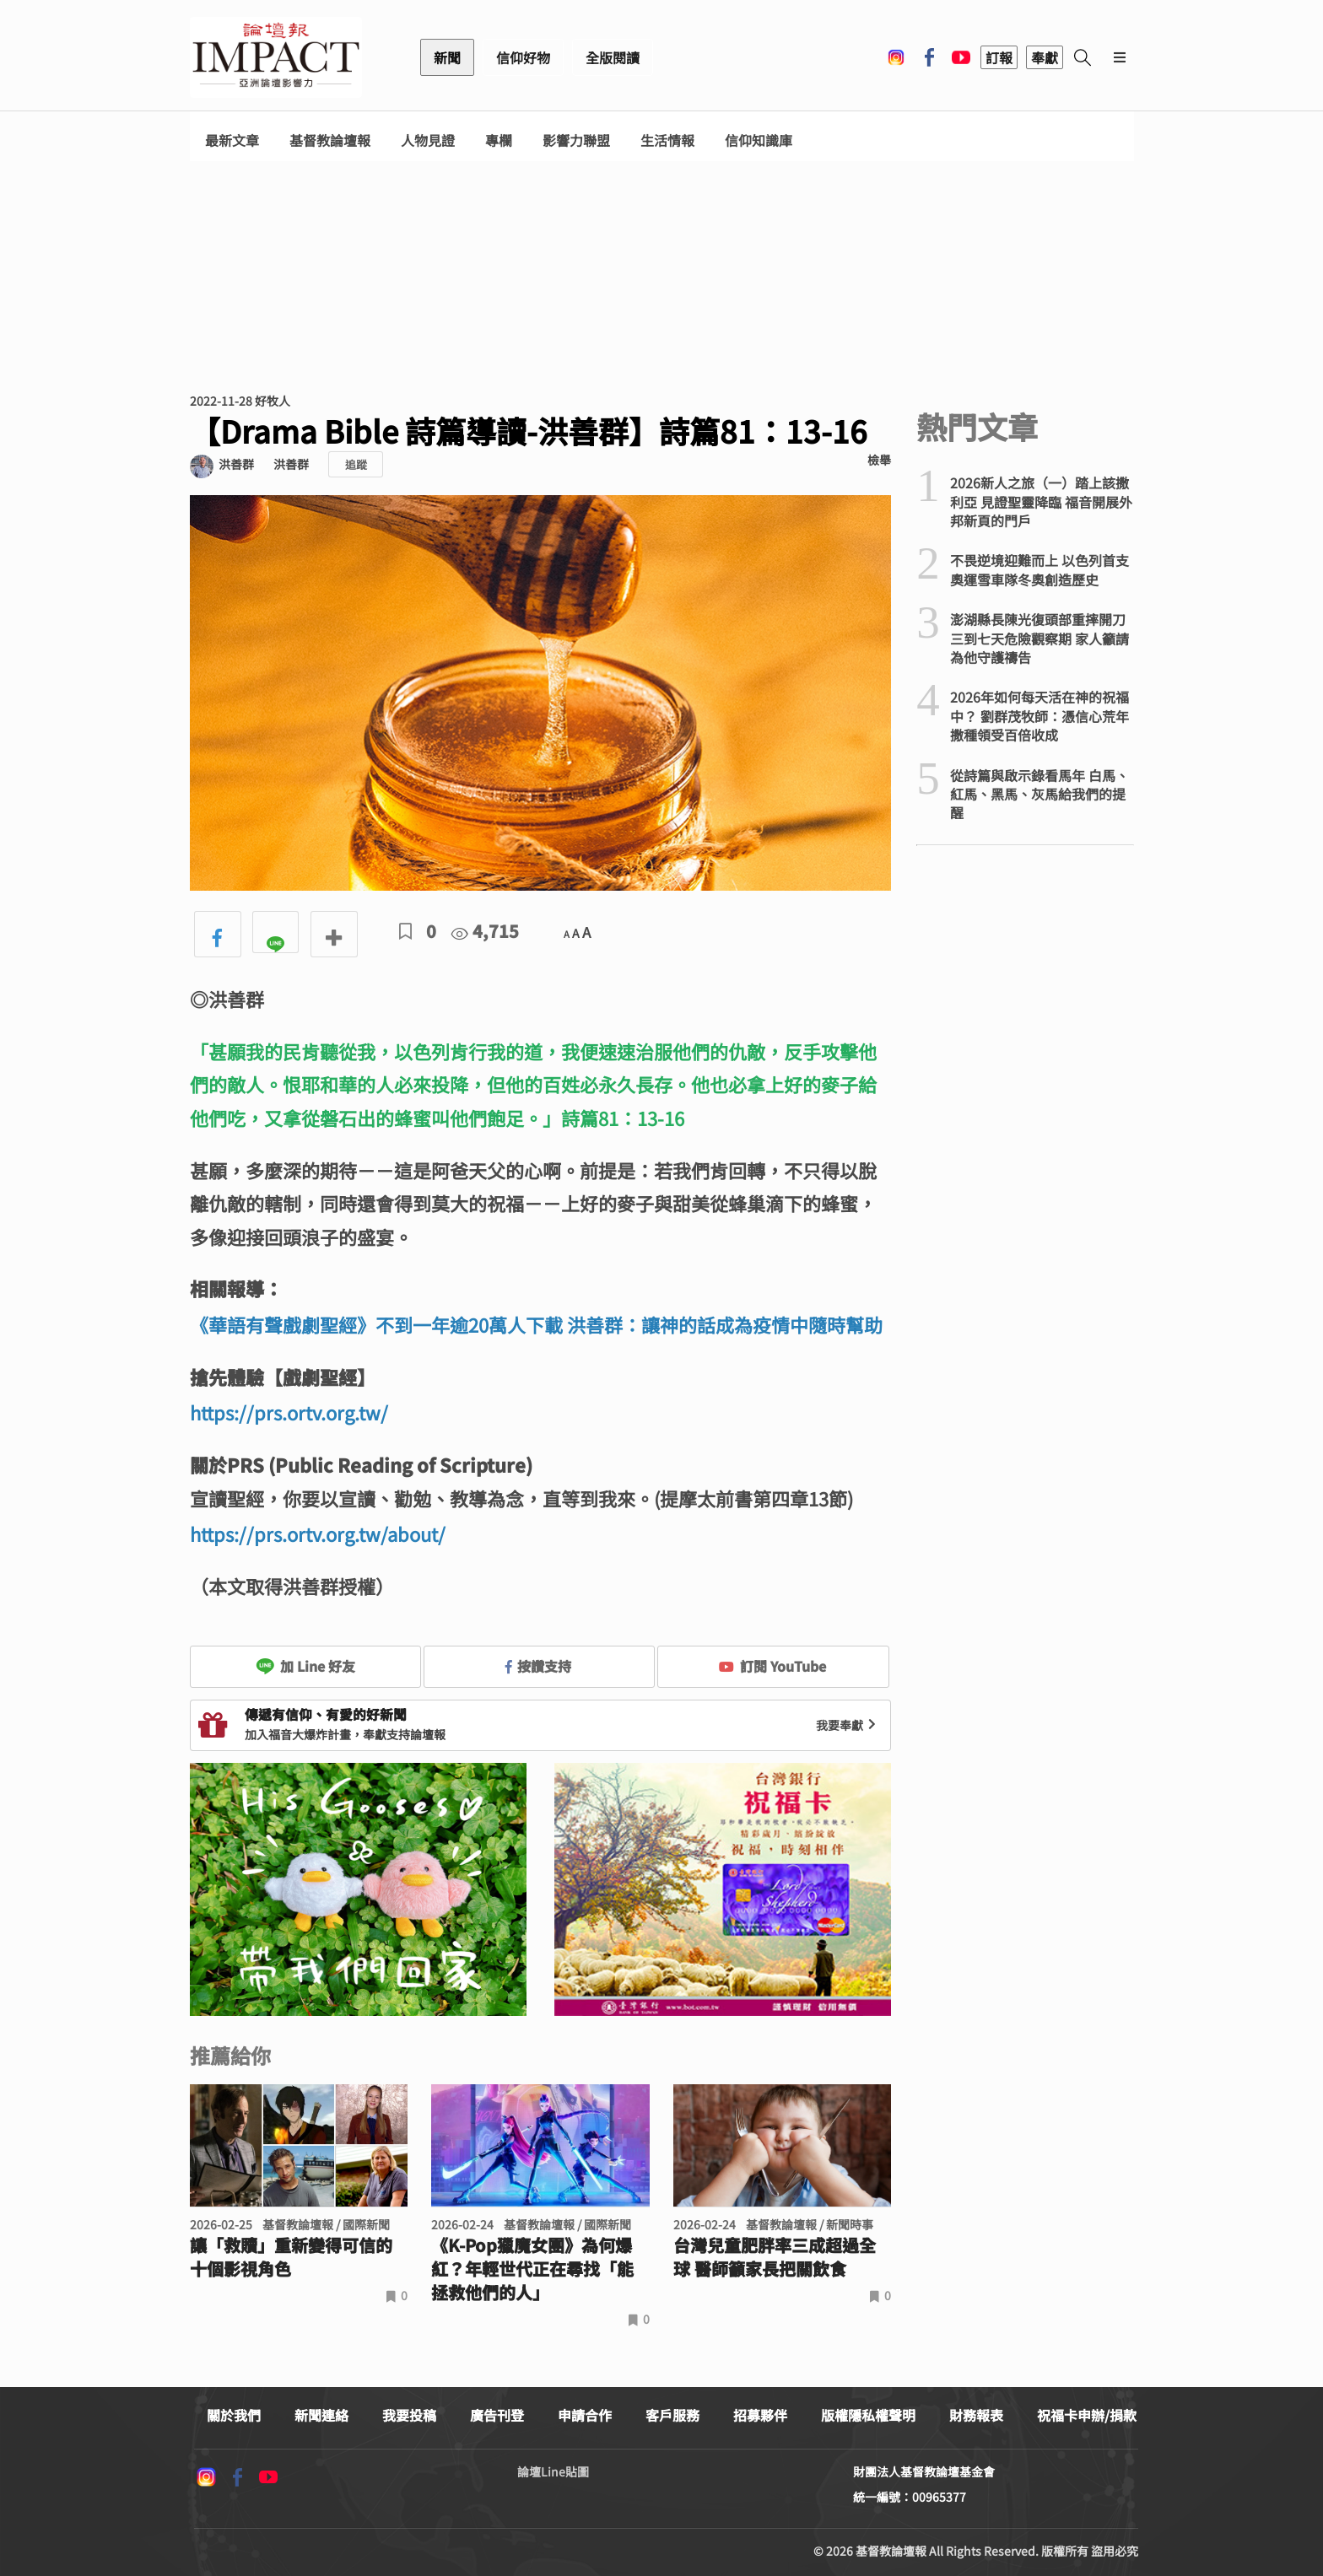  Describe the element at coordinates (576, 140) in the screenshot. I see `影響力聯盟` at that location.